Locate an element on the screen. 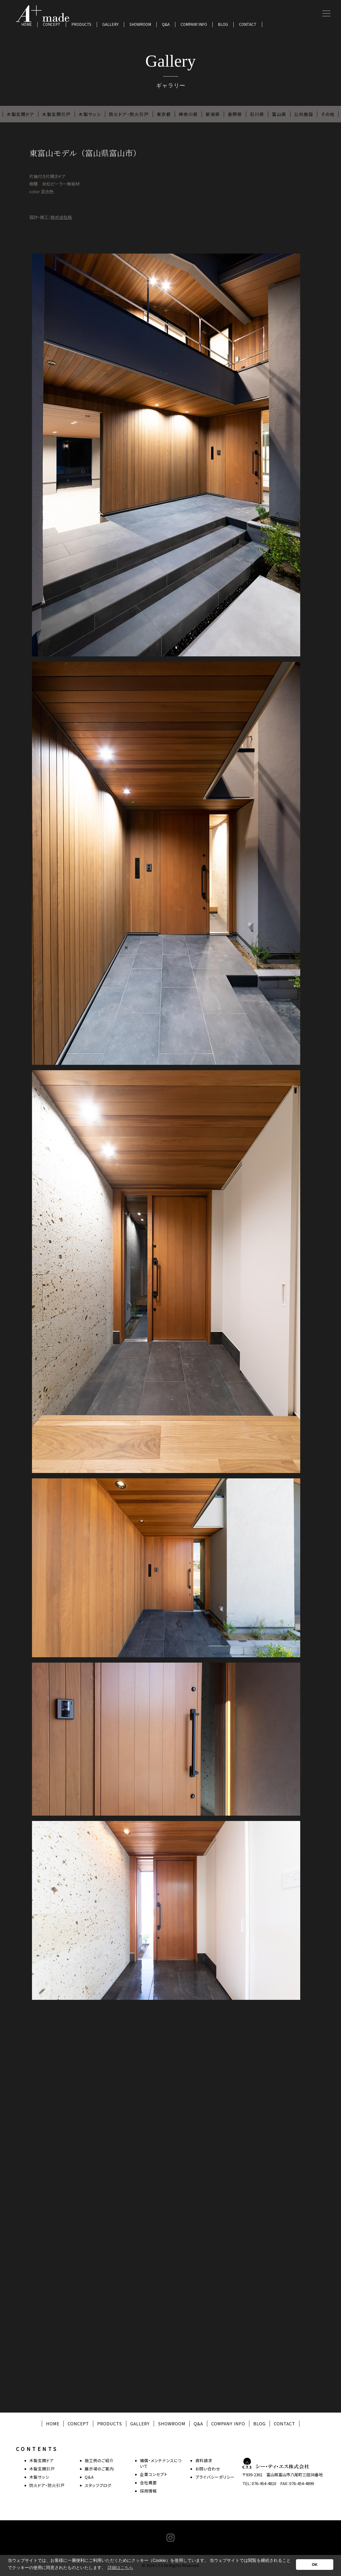 The image size is (341, 2576). 資料請求 is located at coordinates (203, 2460).